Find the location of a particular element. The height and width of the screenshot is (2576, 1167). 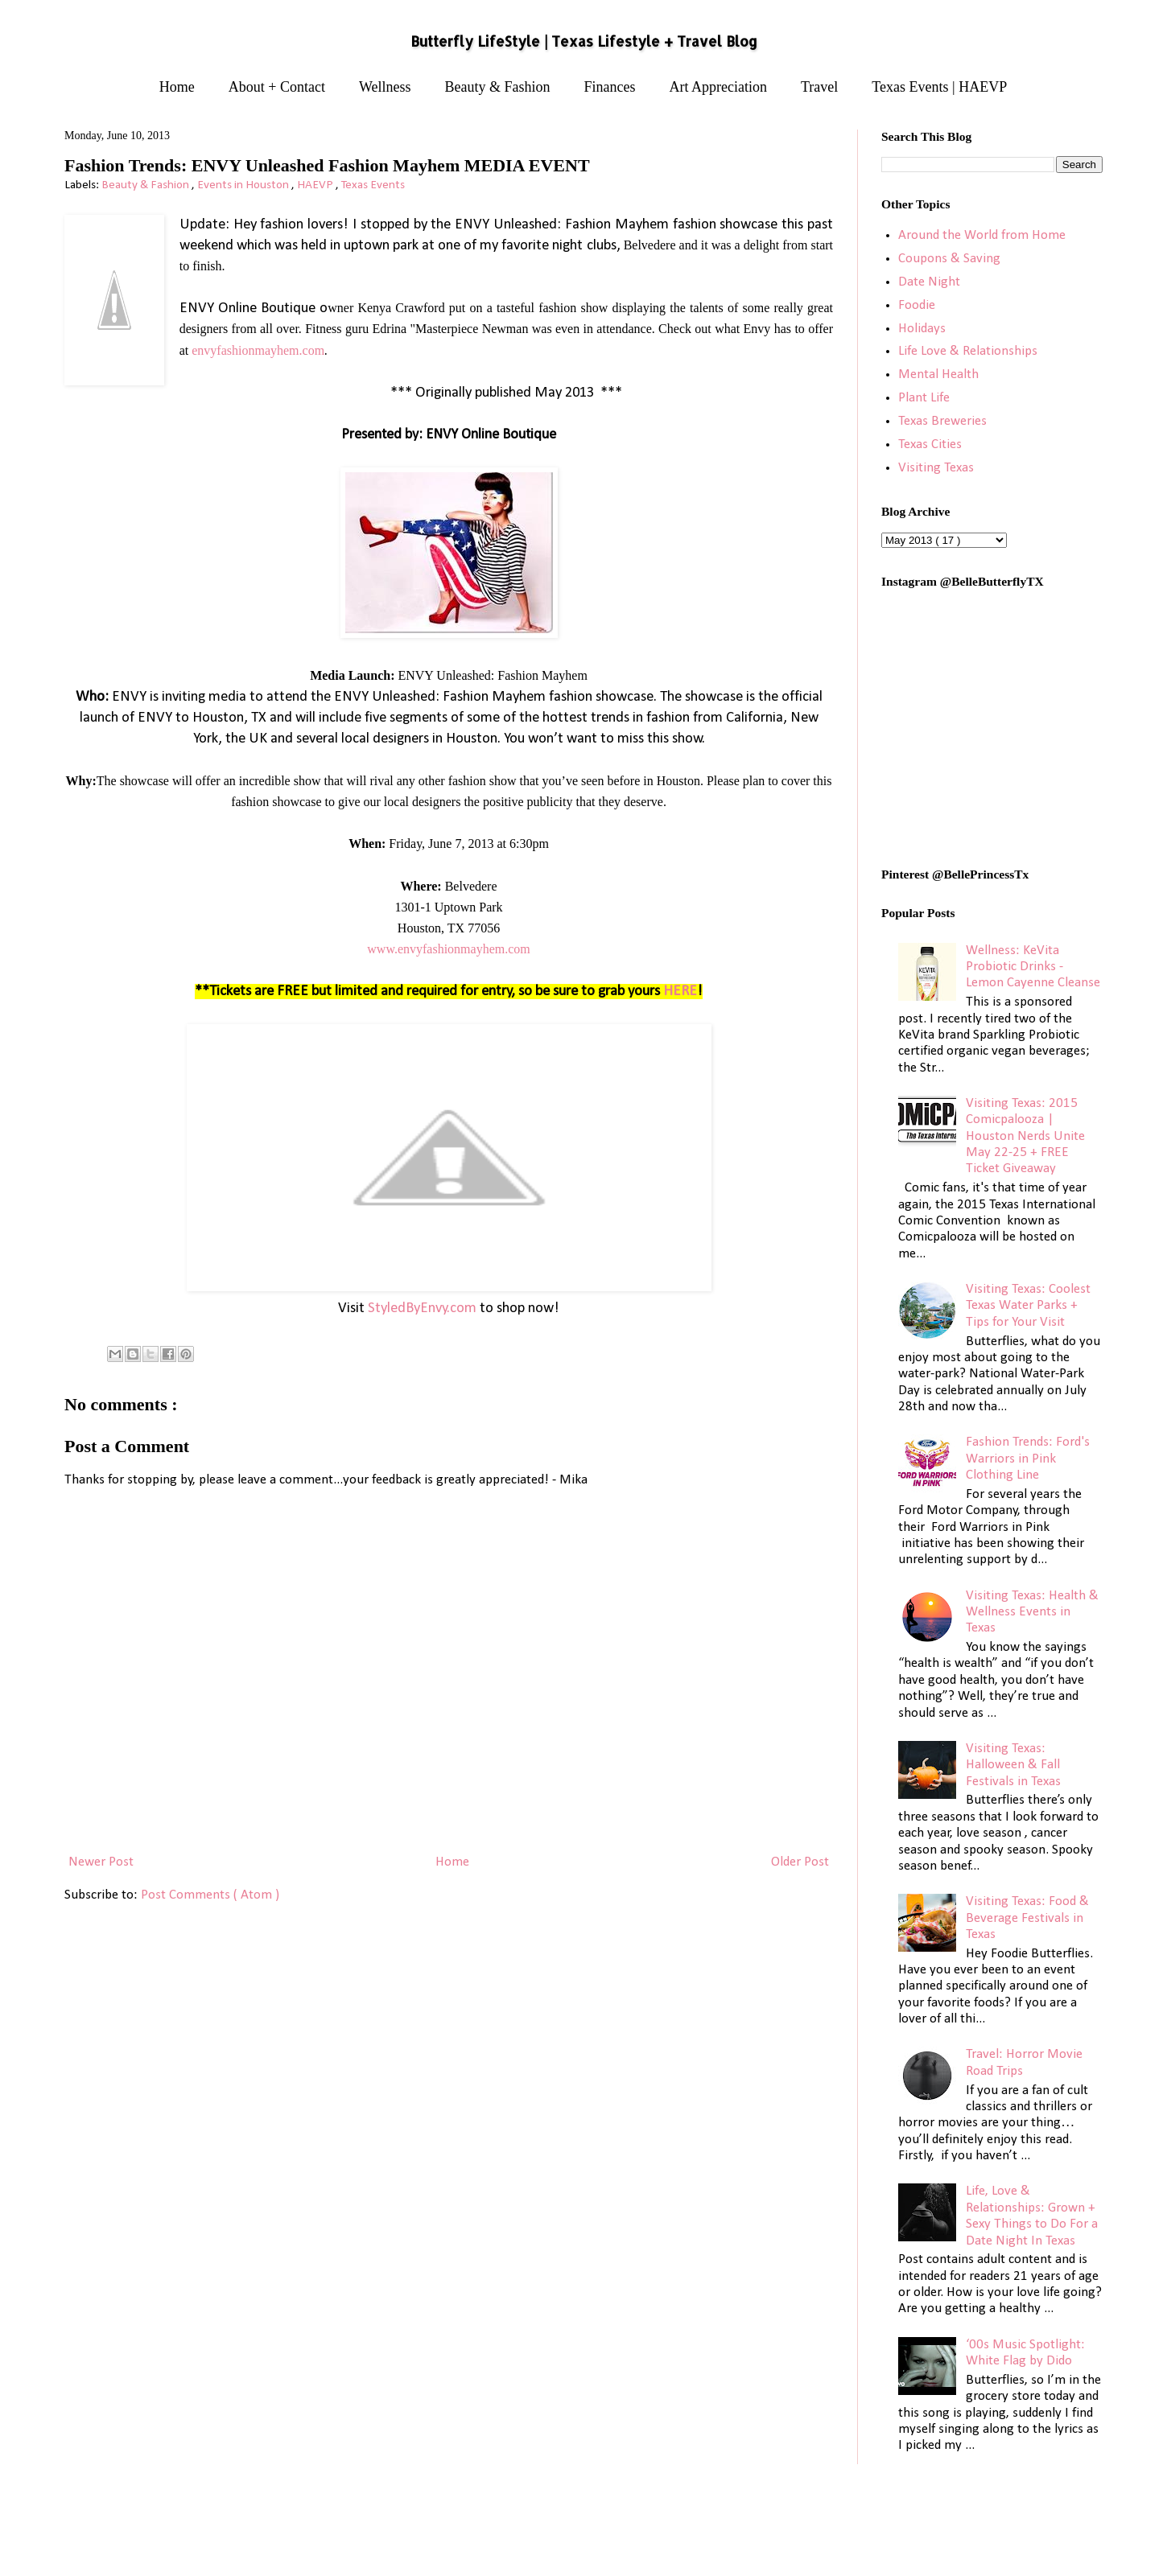

Visiting Texas: Food & Beverage Festivals in Texas is located at coordinates (1027, 1918).